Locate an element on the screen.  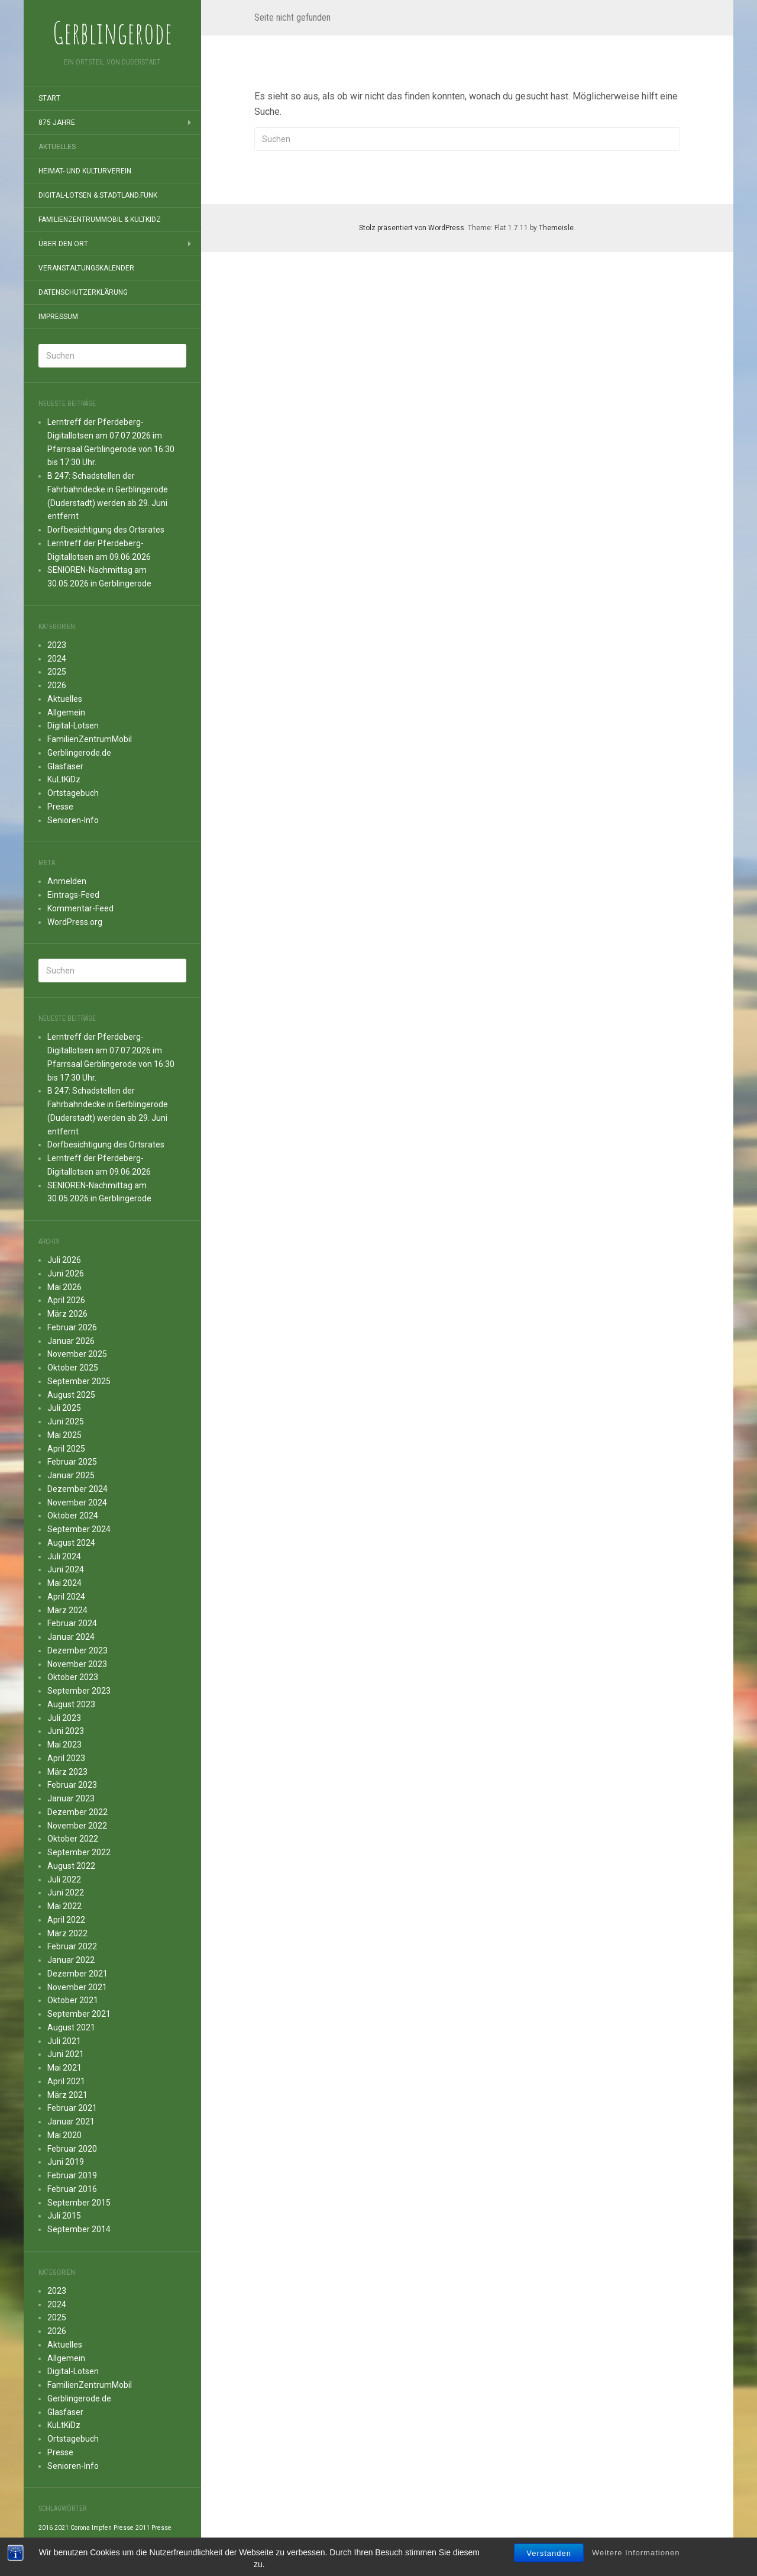
November 2025 is located at coordinates (77, 1354).